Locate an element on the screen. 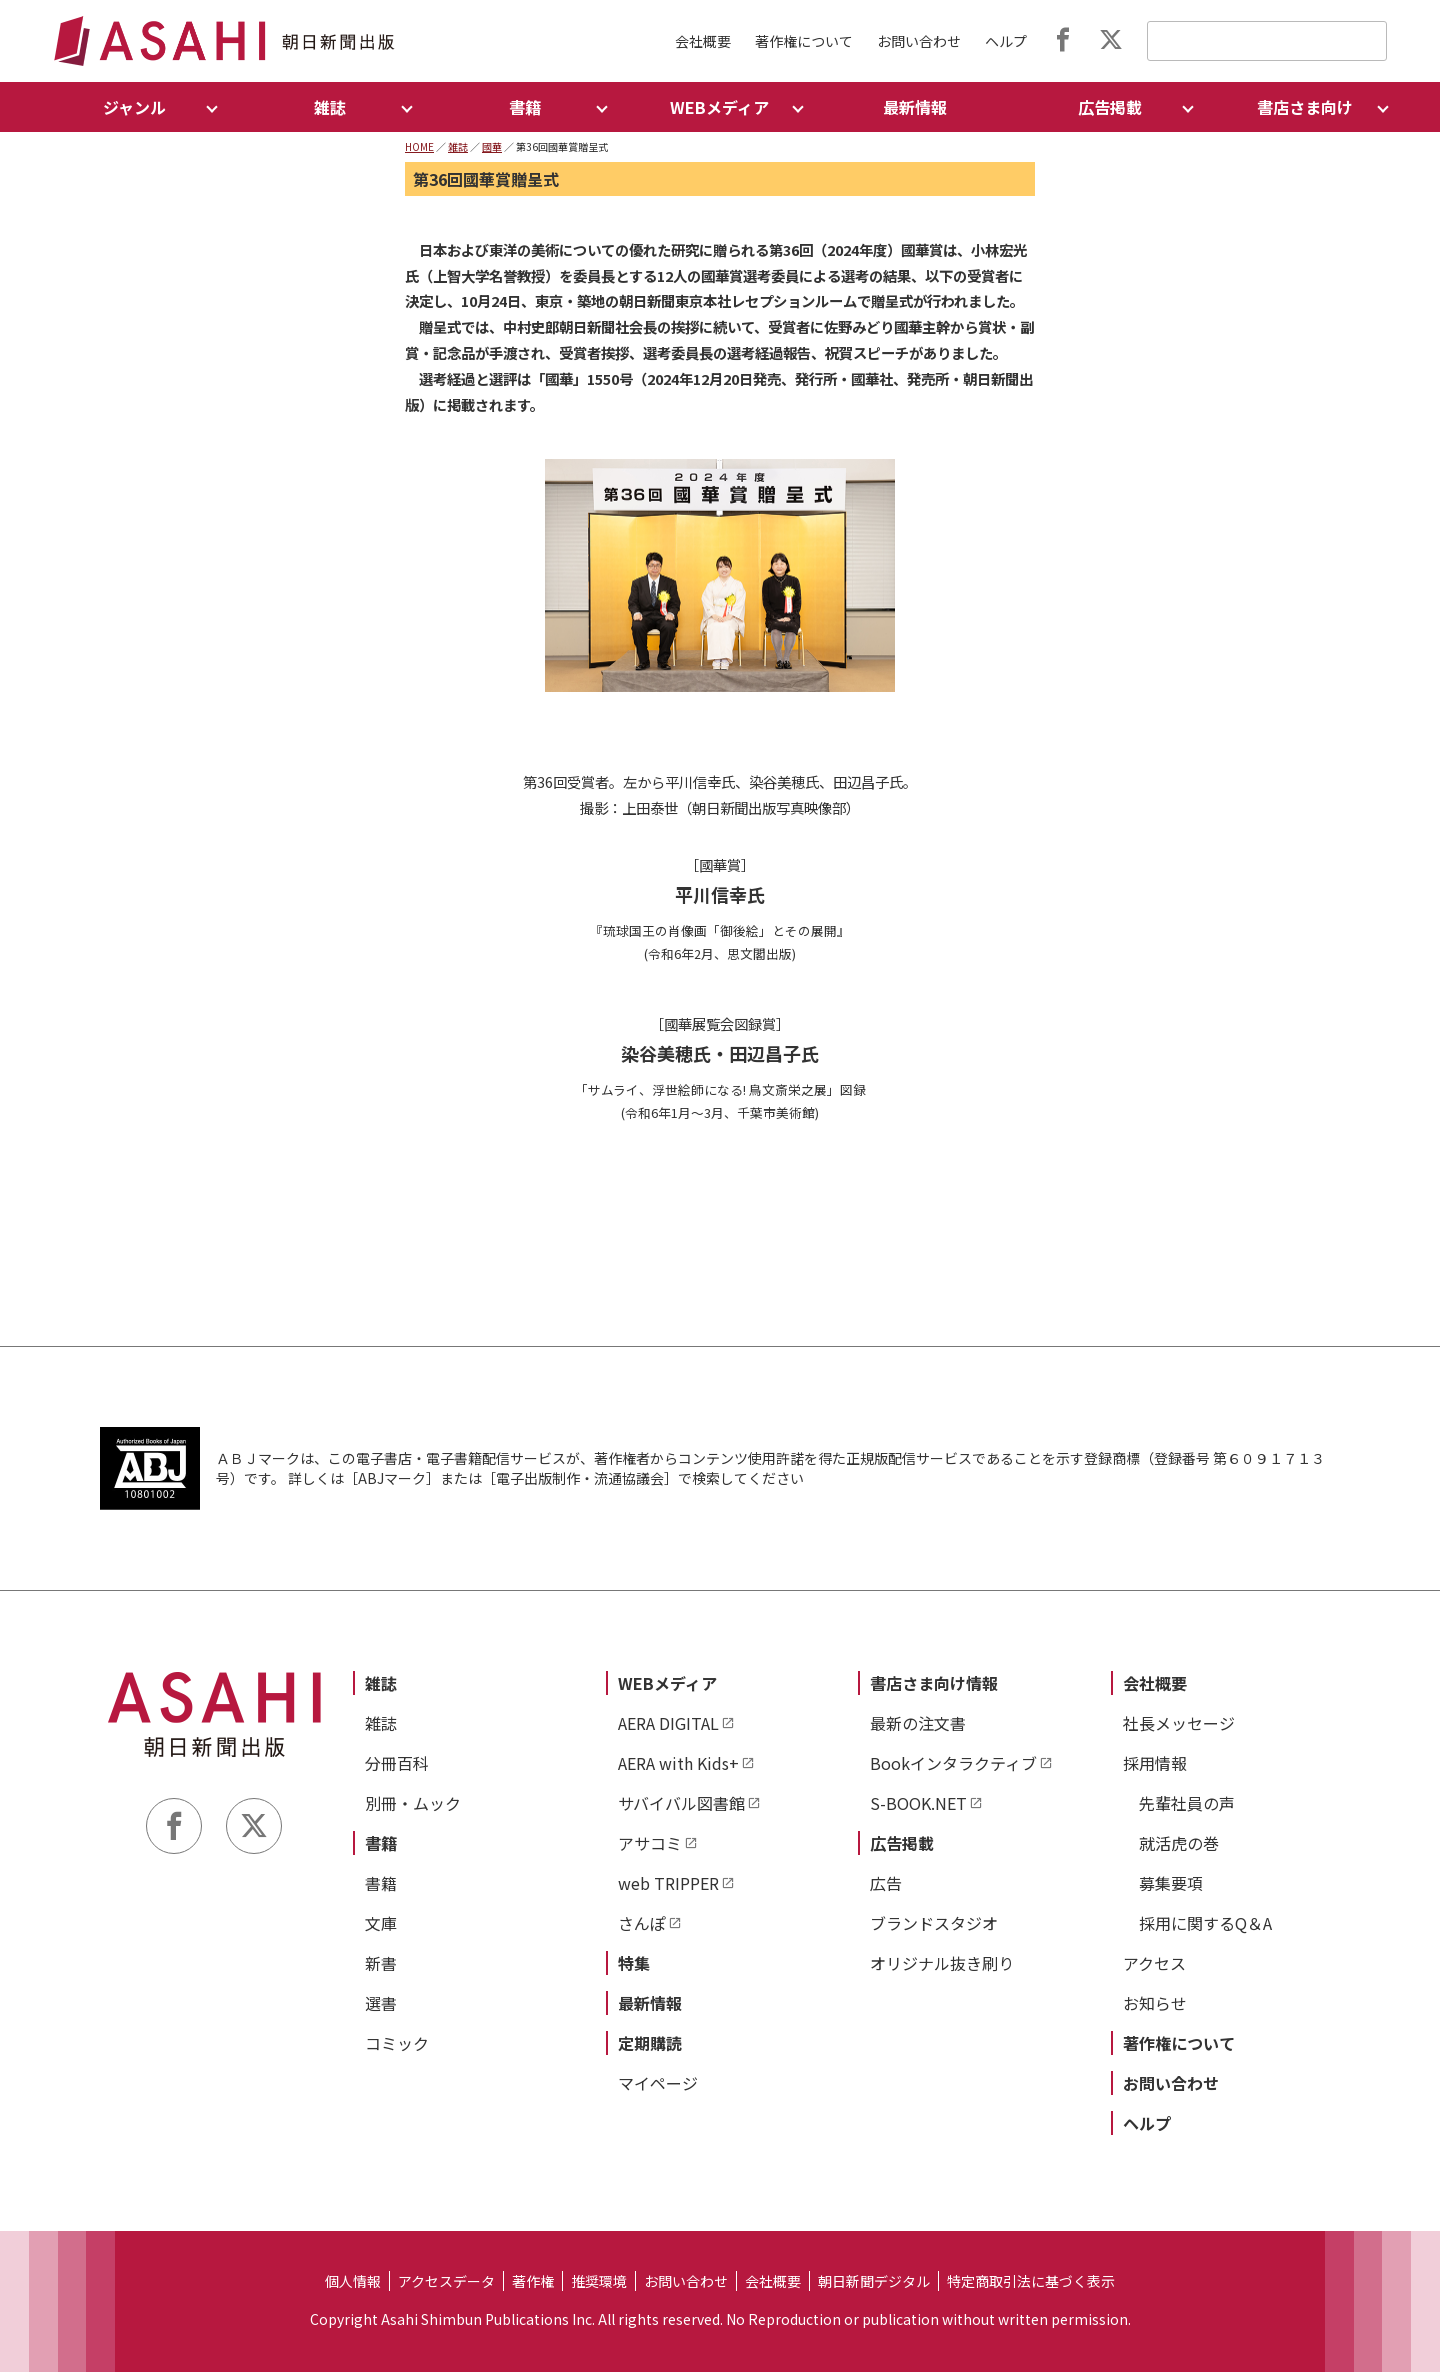  特定商取引法に基づく表示 is located at coordinates (1031, 2281).